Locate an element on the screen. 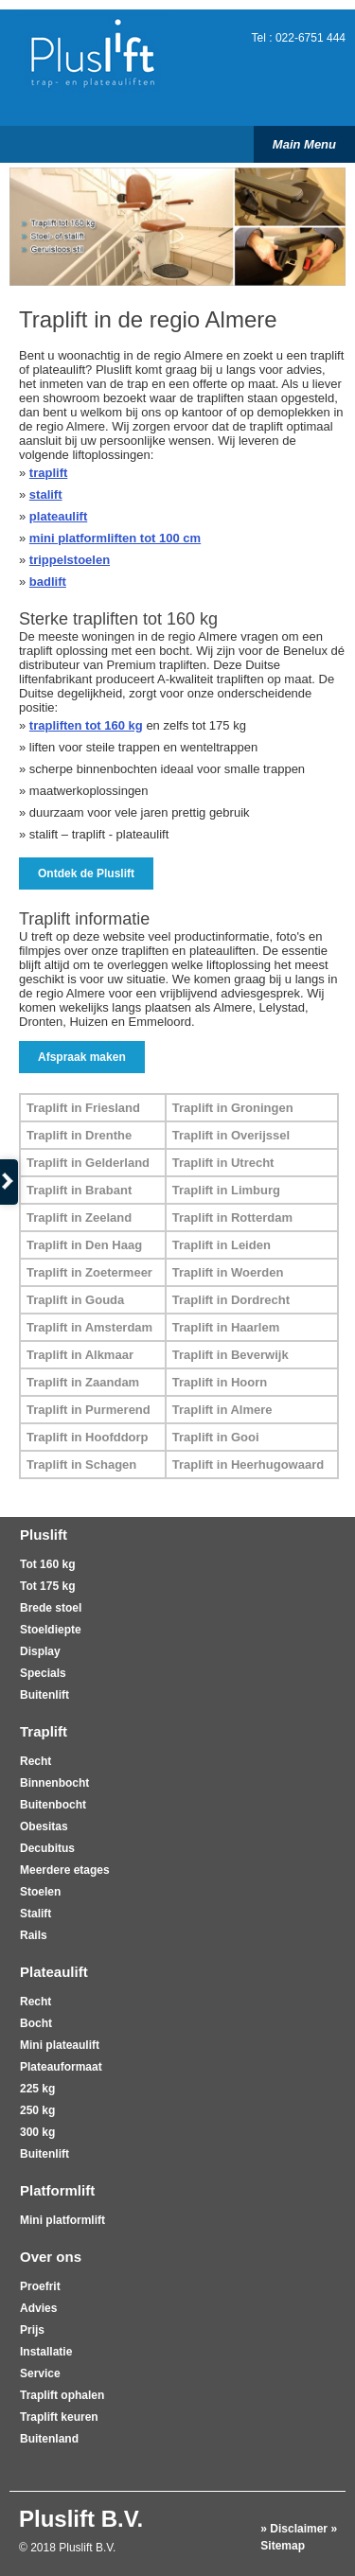 The height and width of the screenshot is (2576, 355). badlift is located at coordinates (47, 581).